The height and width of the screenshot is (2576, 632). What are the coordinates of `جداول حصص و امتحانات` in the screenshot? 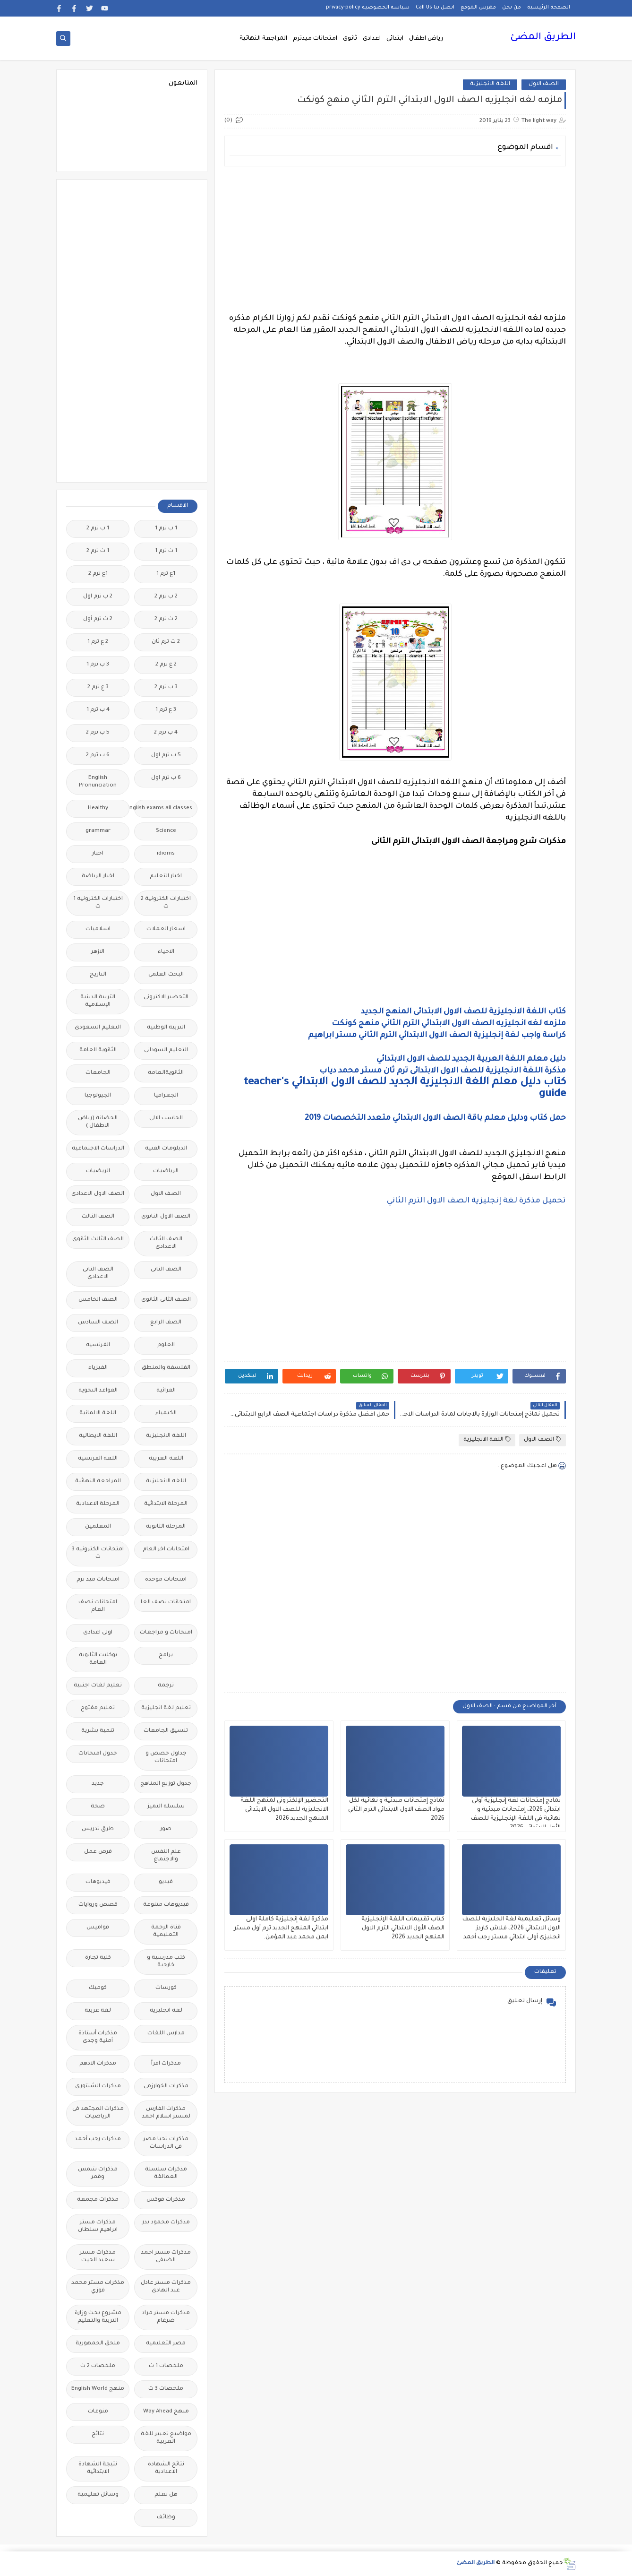 It's located at (166, 1757).